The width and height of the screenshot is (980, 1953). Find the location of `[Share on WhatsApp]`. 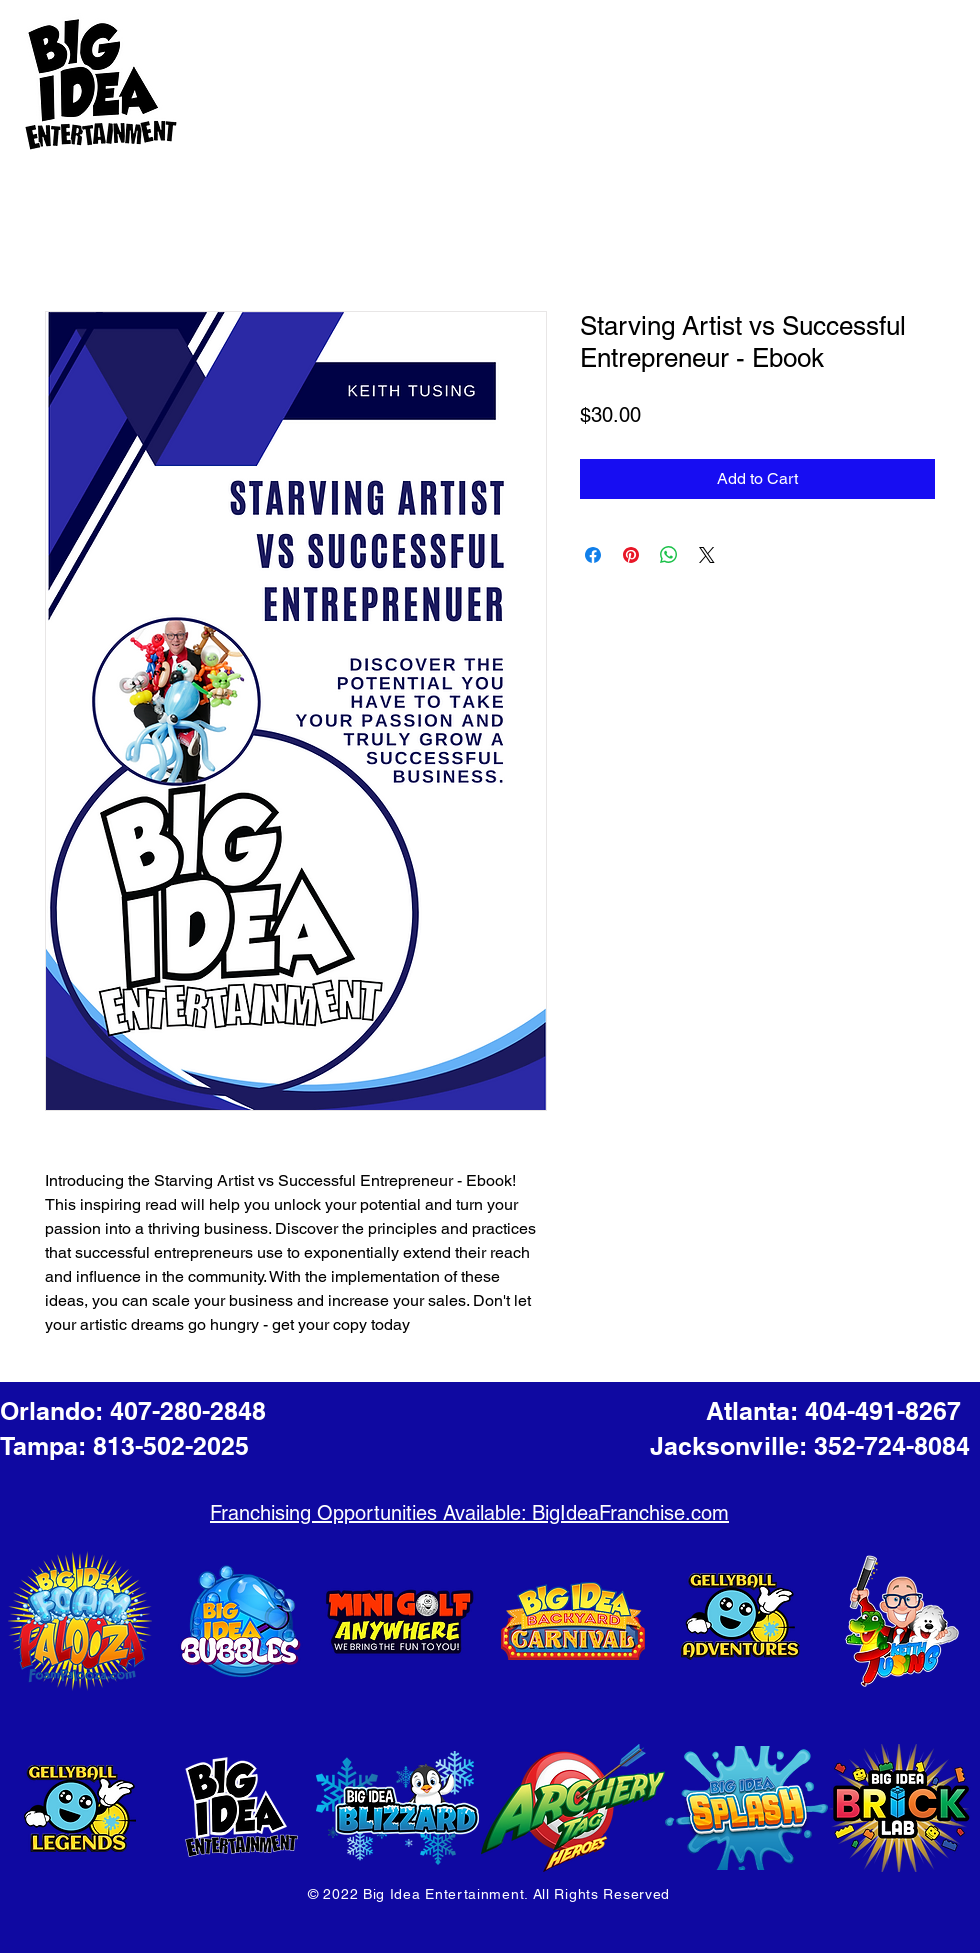

[Share on WhatsApp] is located at coordinates (669, 555).